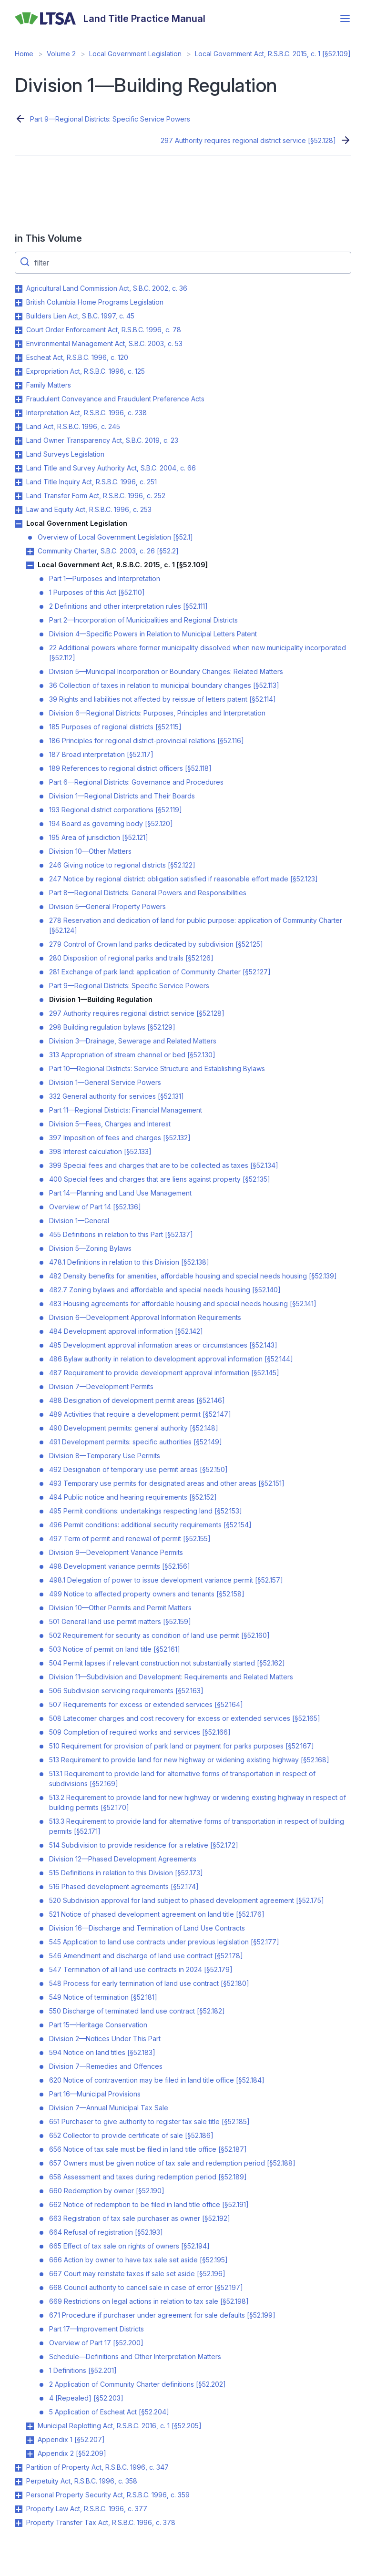  I want to click on Toggle Environmental Management Act, S.B.C. 2003, c. 53 submenu, so click(18, 344).